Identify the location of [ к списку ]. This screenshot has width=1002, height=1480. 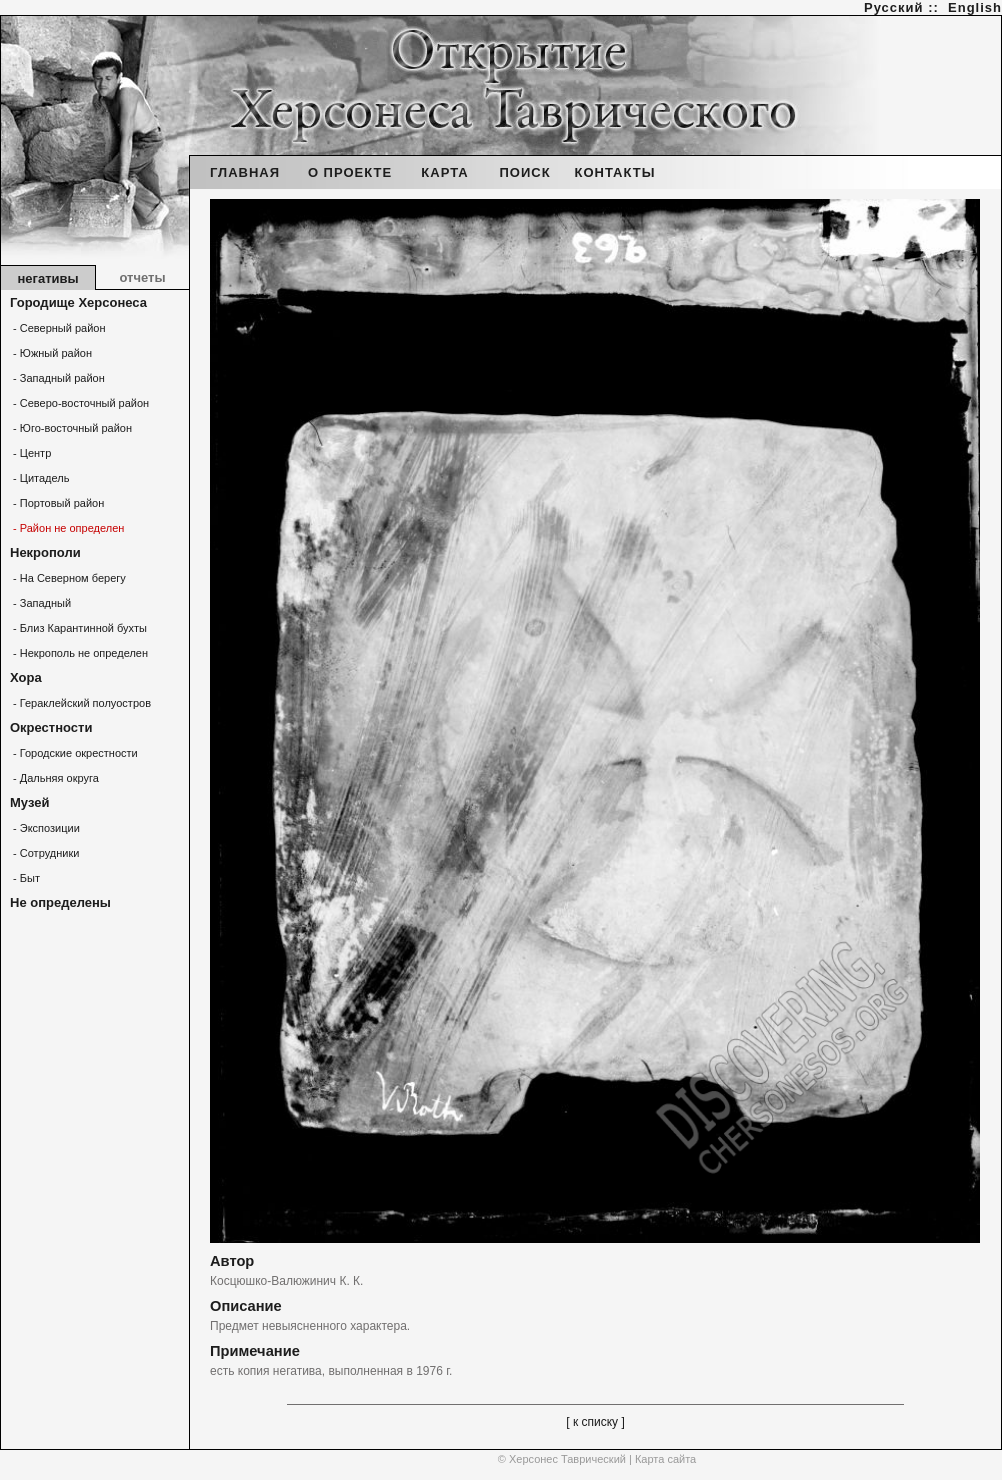
(595, 1422).